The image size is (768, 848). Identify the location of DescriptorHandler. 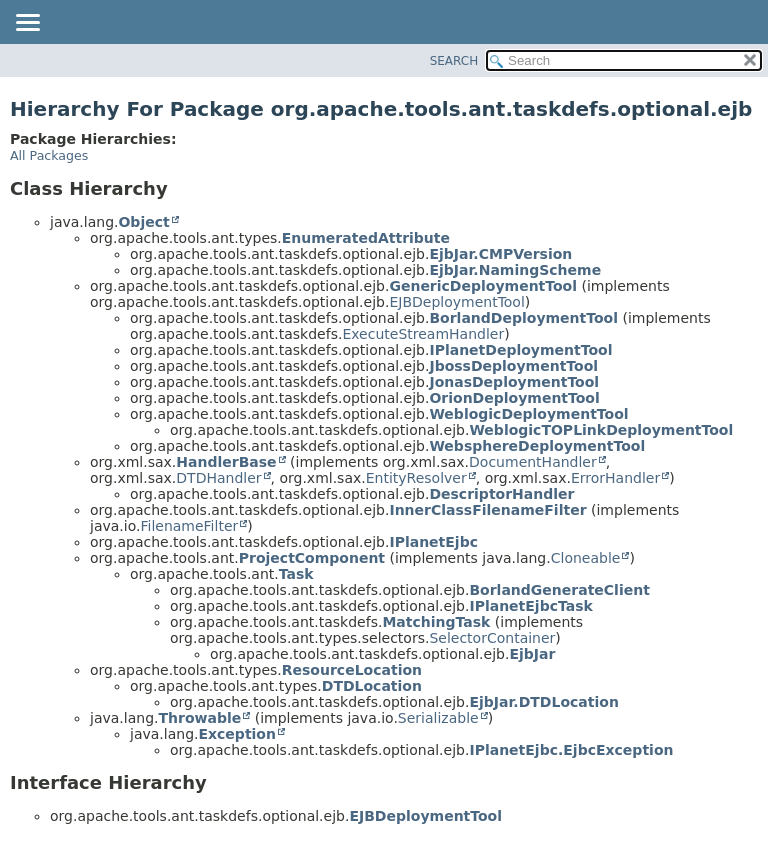
(501, 494).